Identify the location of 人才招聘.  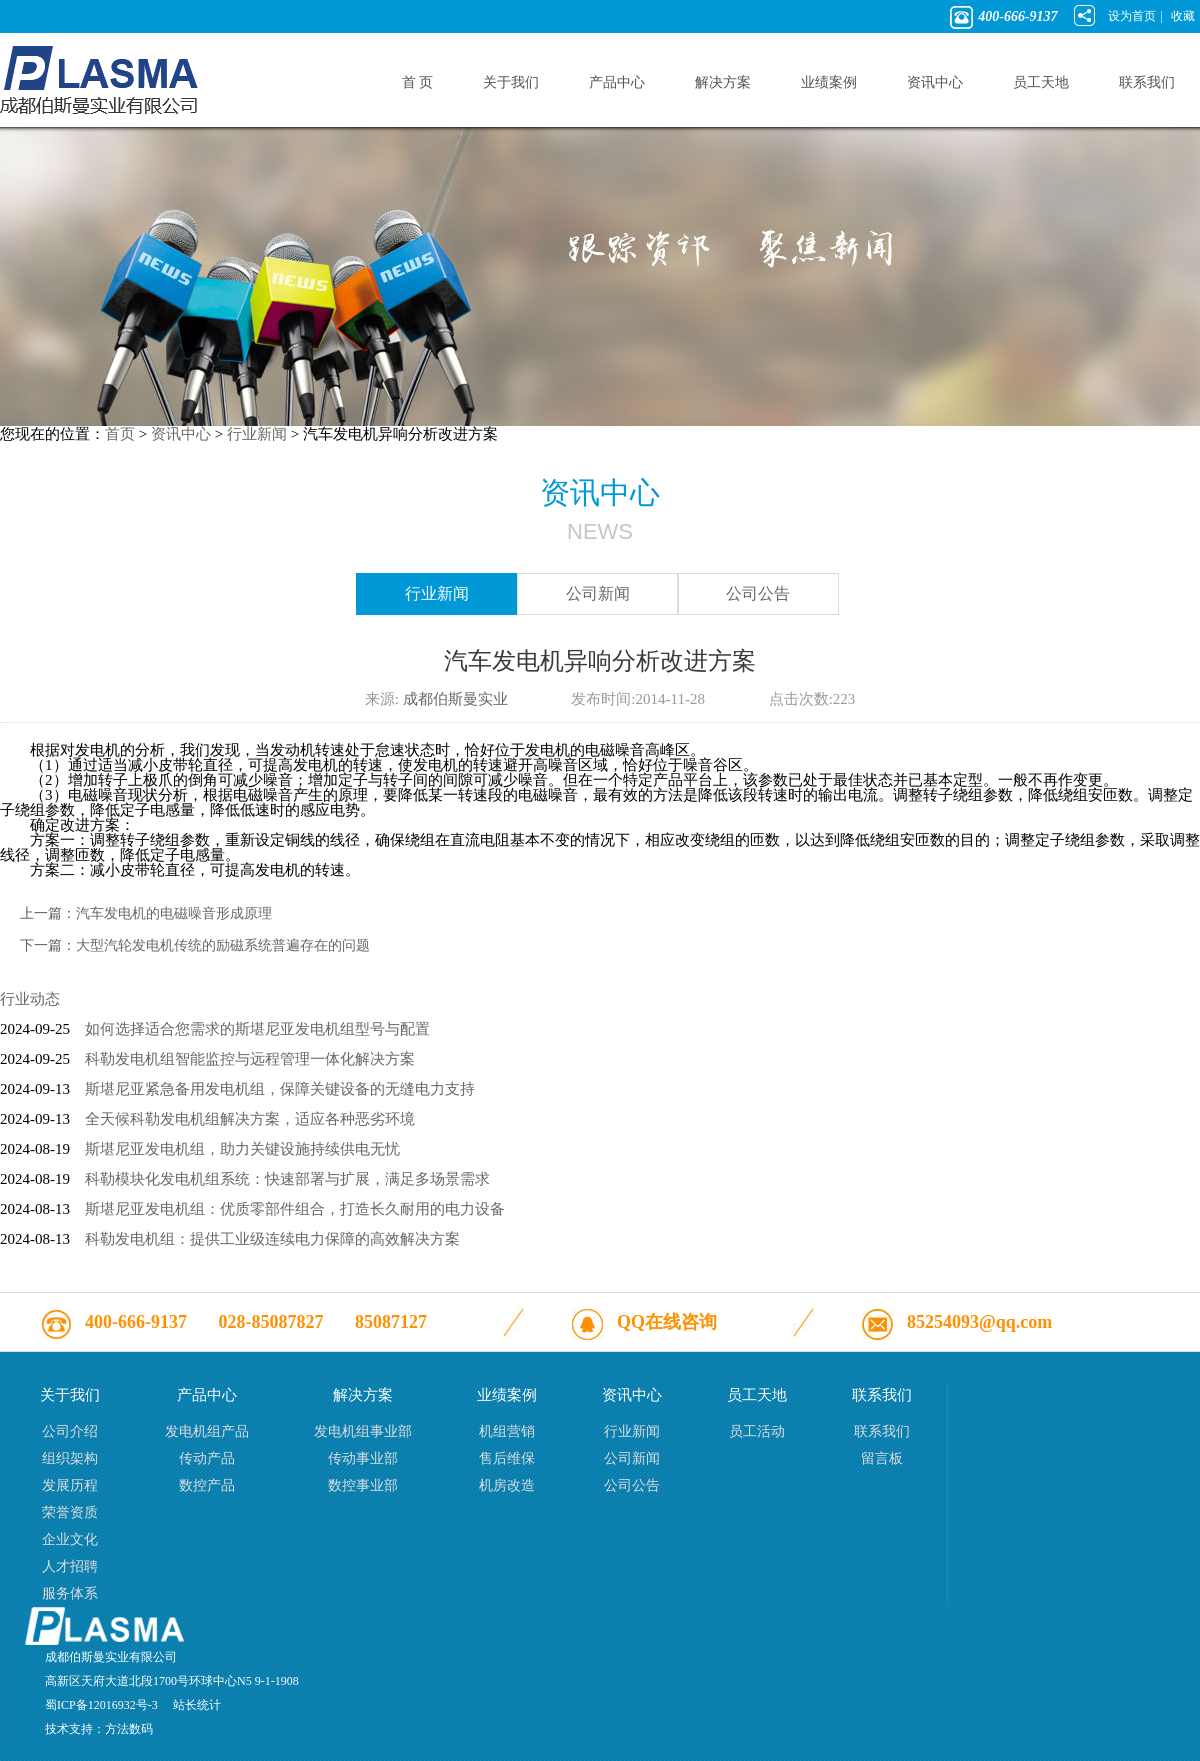
(70, 1566).